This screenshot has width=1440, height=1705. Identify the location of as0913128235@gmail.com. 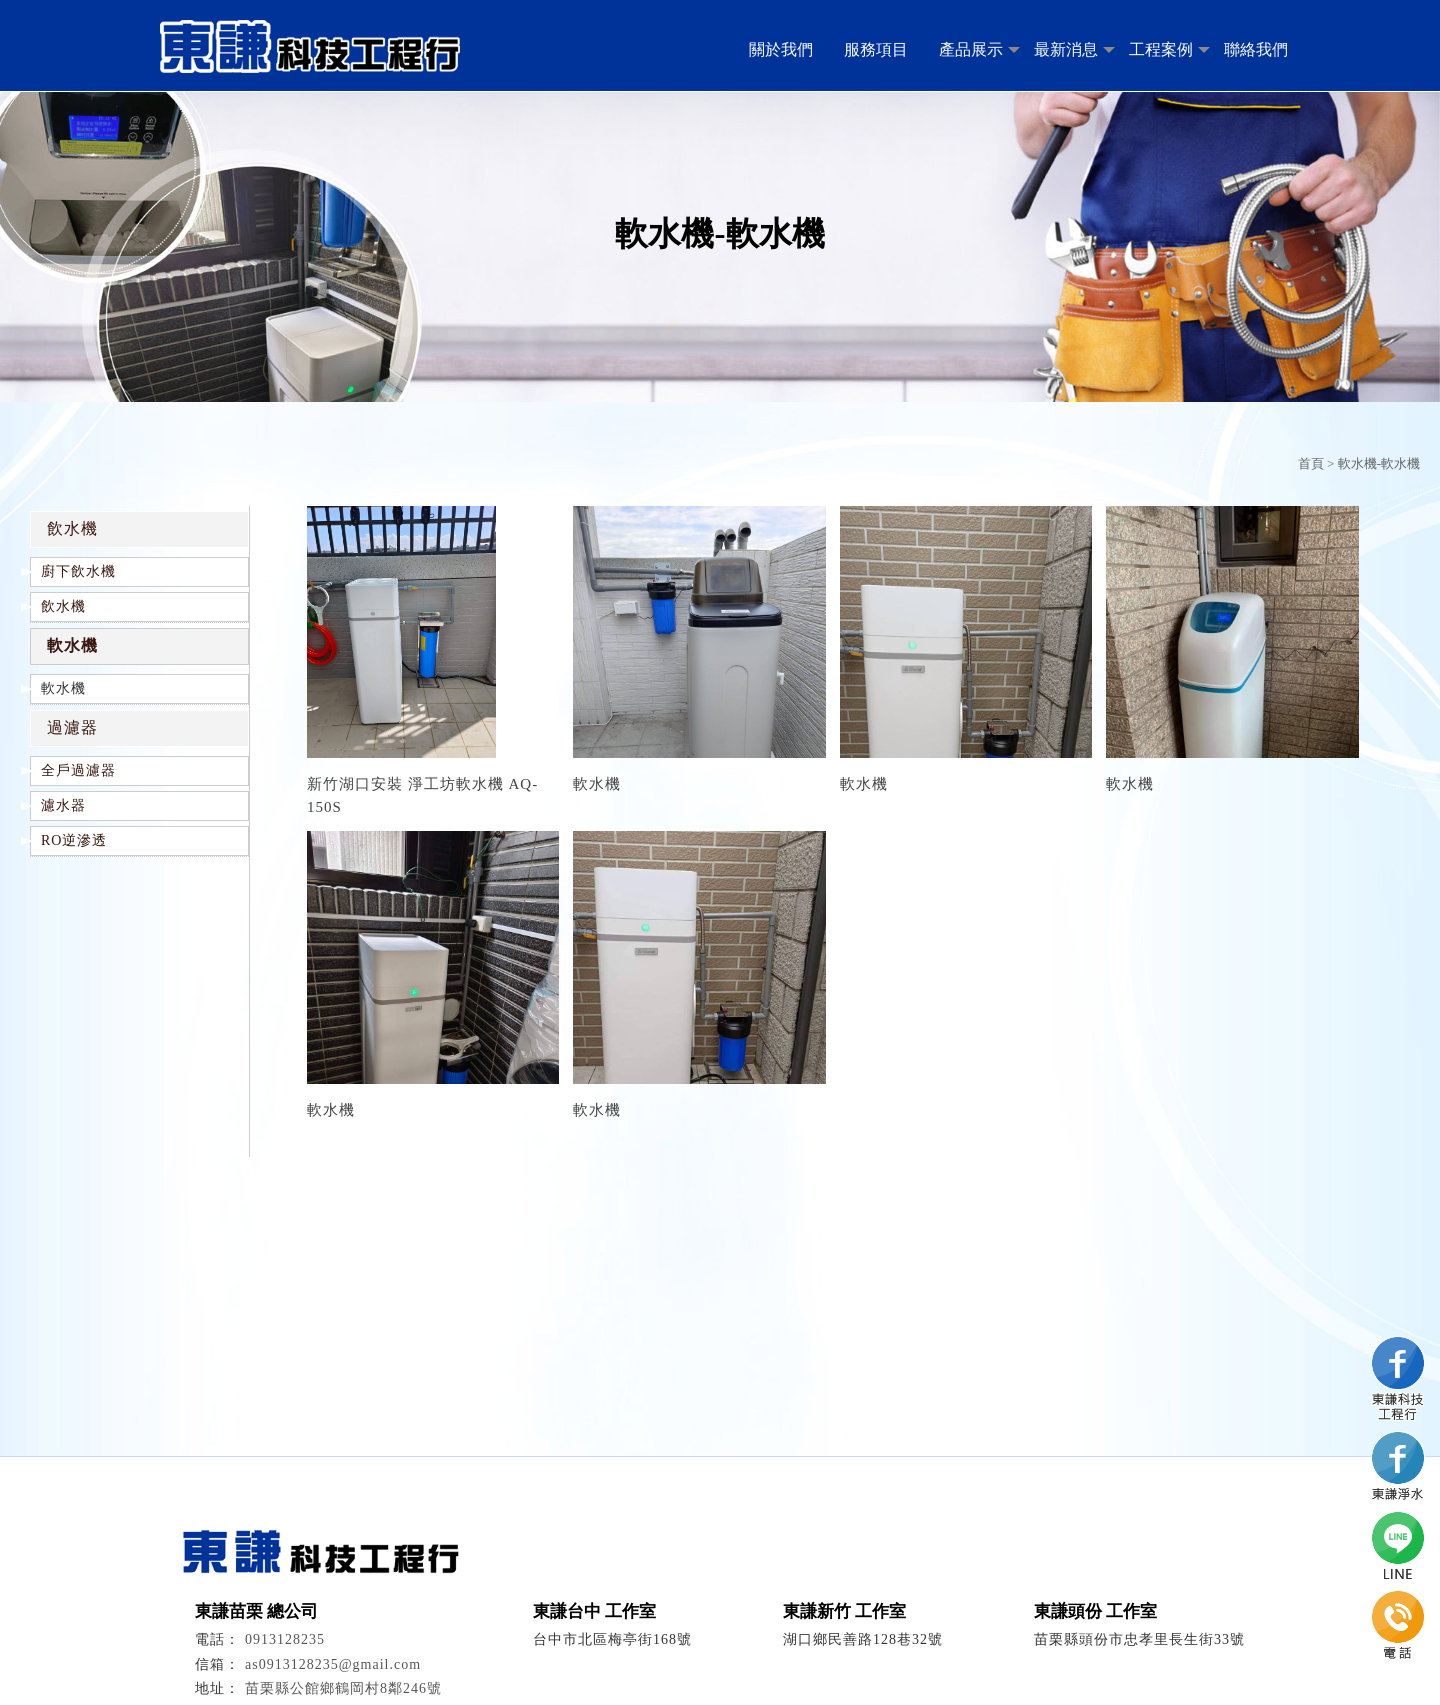
(333, 1664).